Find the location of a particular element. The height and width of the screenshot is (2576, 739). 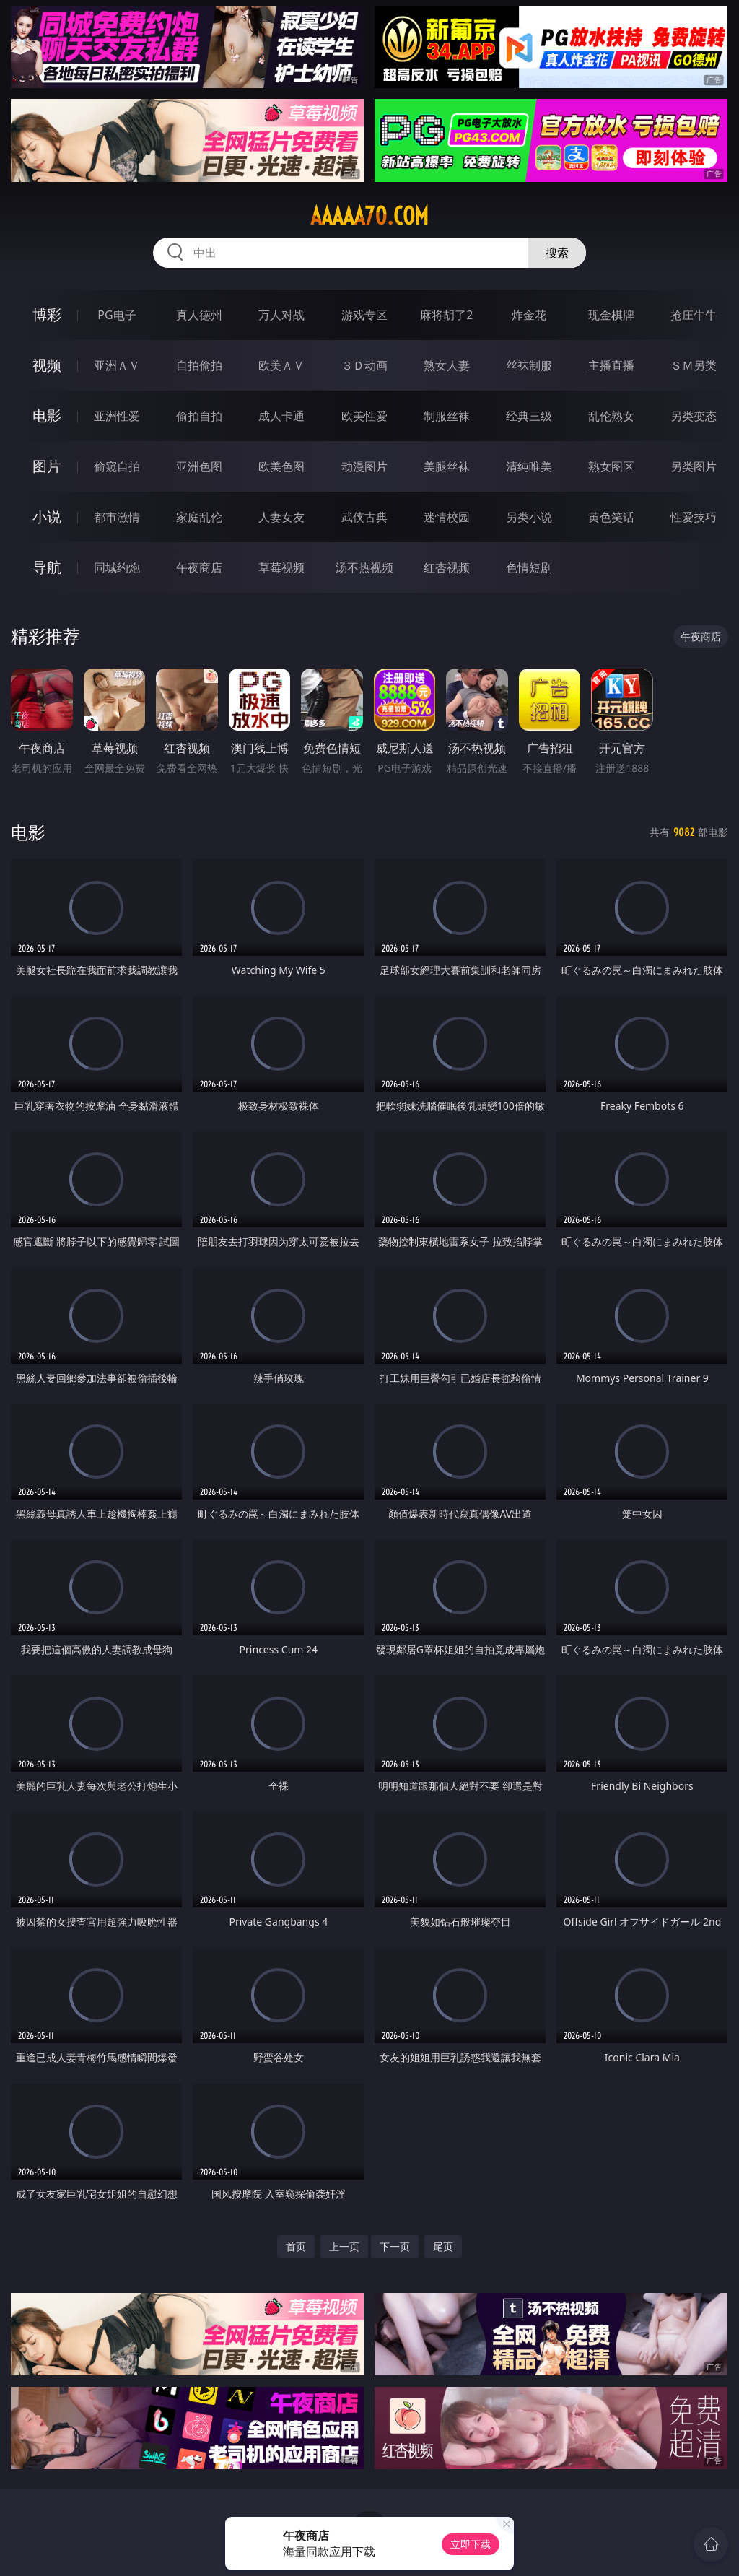

人妻女友 is located at coordinates (281, 517).